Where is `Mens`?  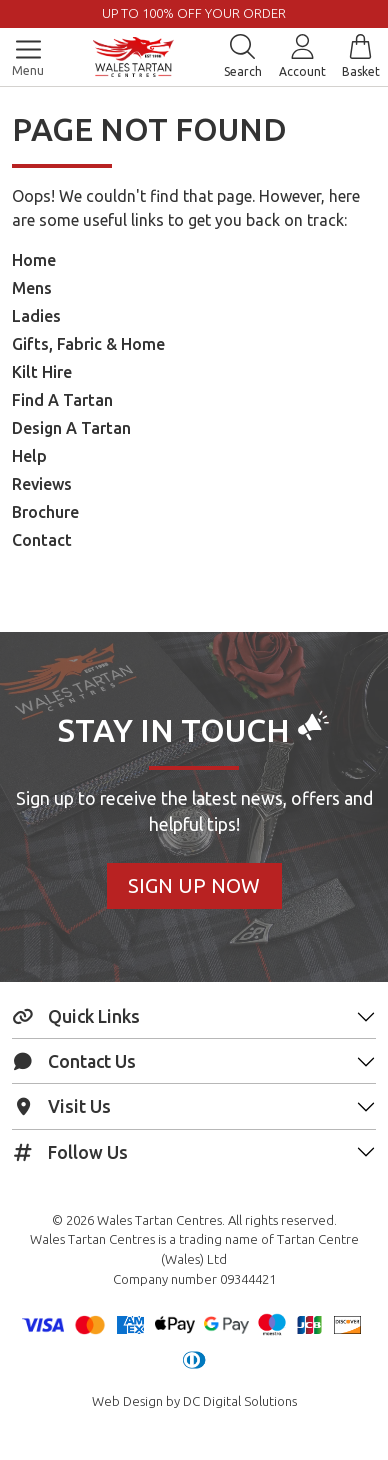
Mens is located at coordinates (32, 288).